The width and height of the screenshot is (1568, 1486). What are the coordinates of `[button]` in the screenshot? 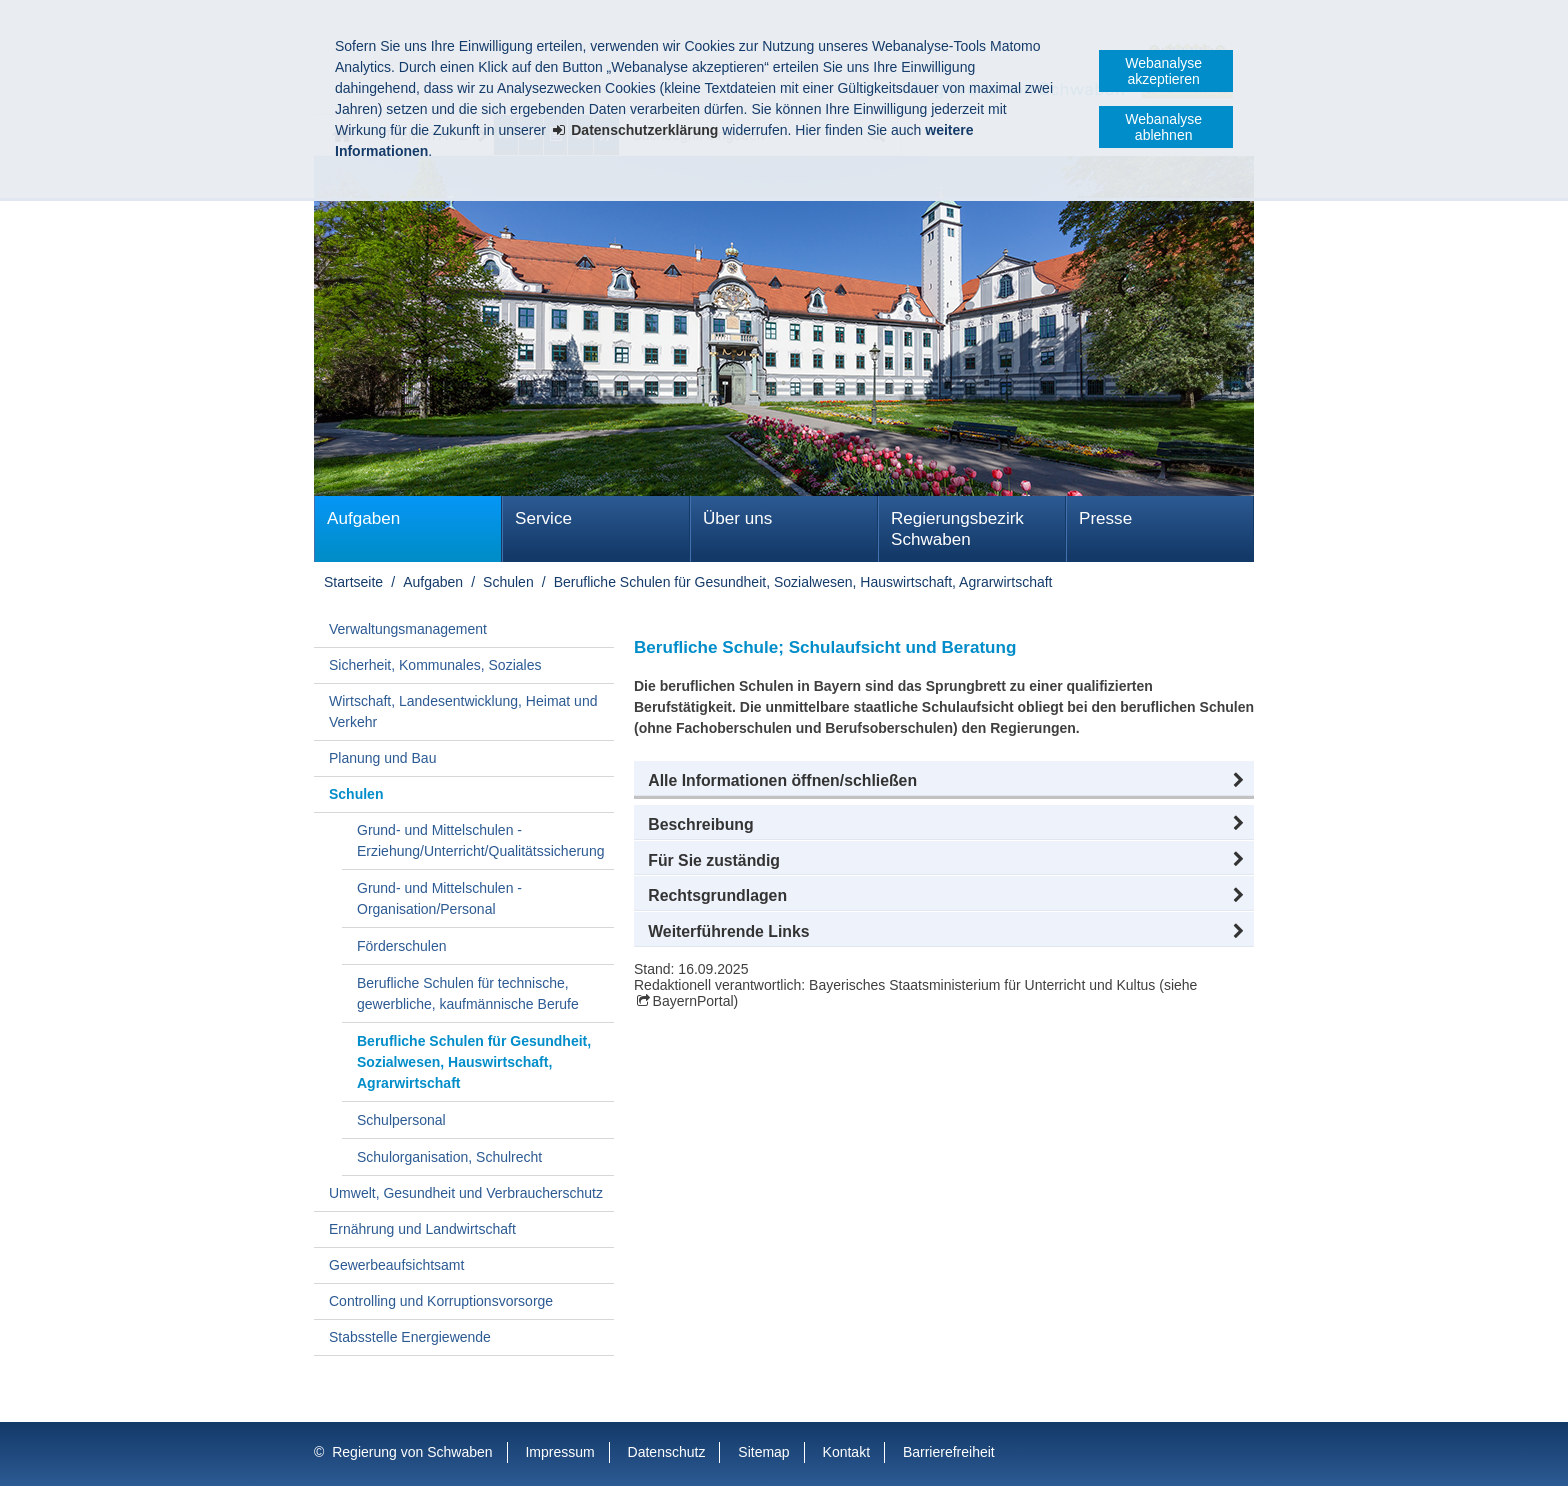 It's located at (944, 781).